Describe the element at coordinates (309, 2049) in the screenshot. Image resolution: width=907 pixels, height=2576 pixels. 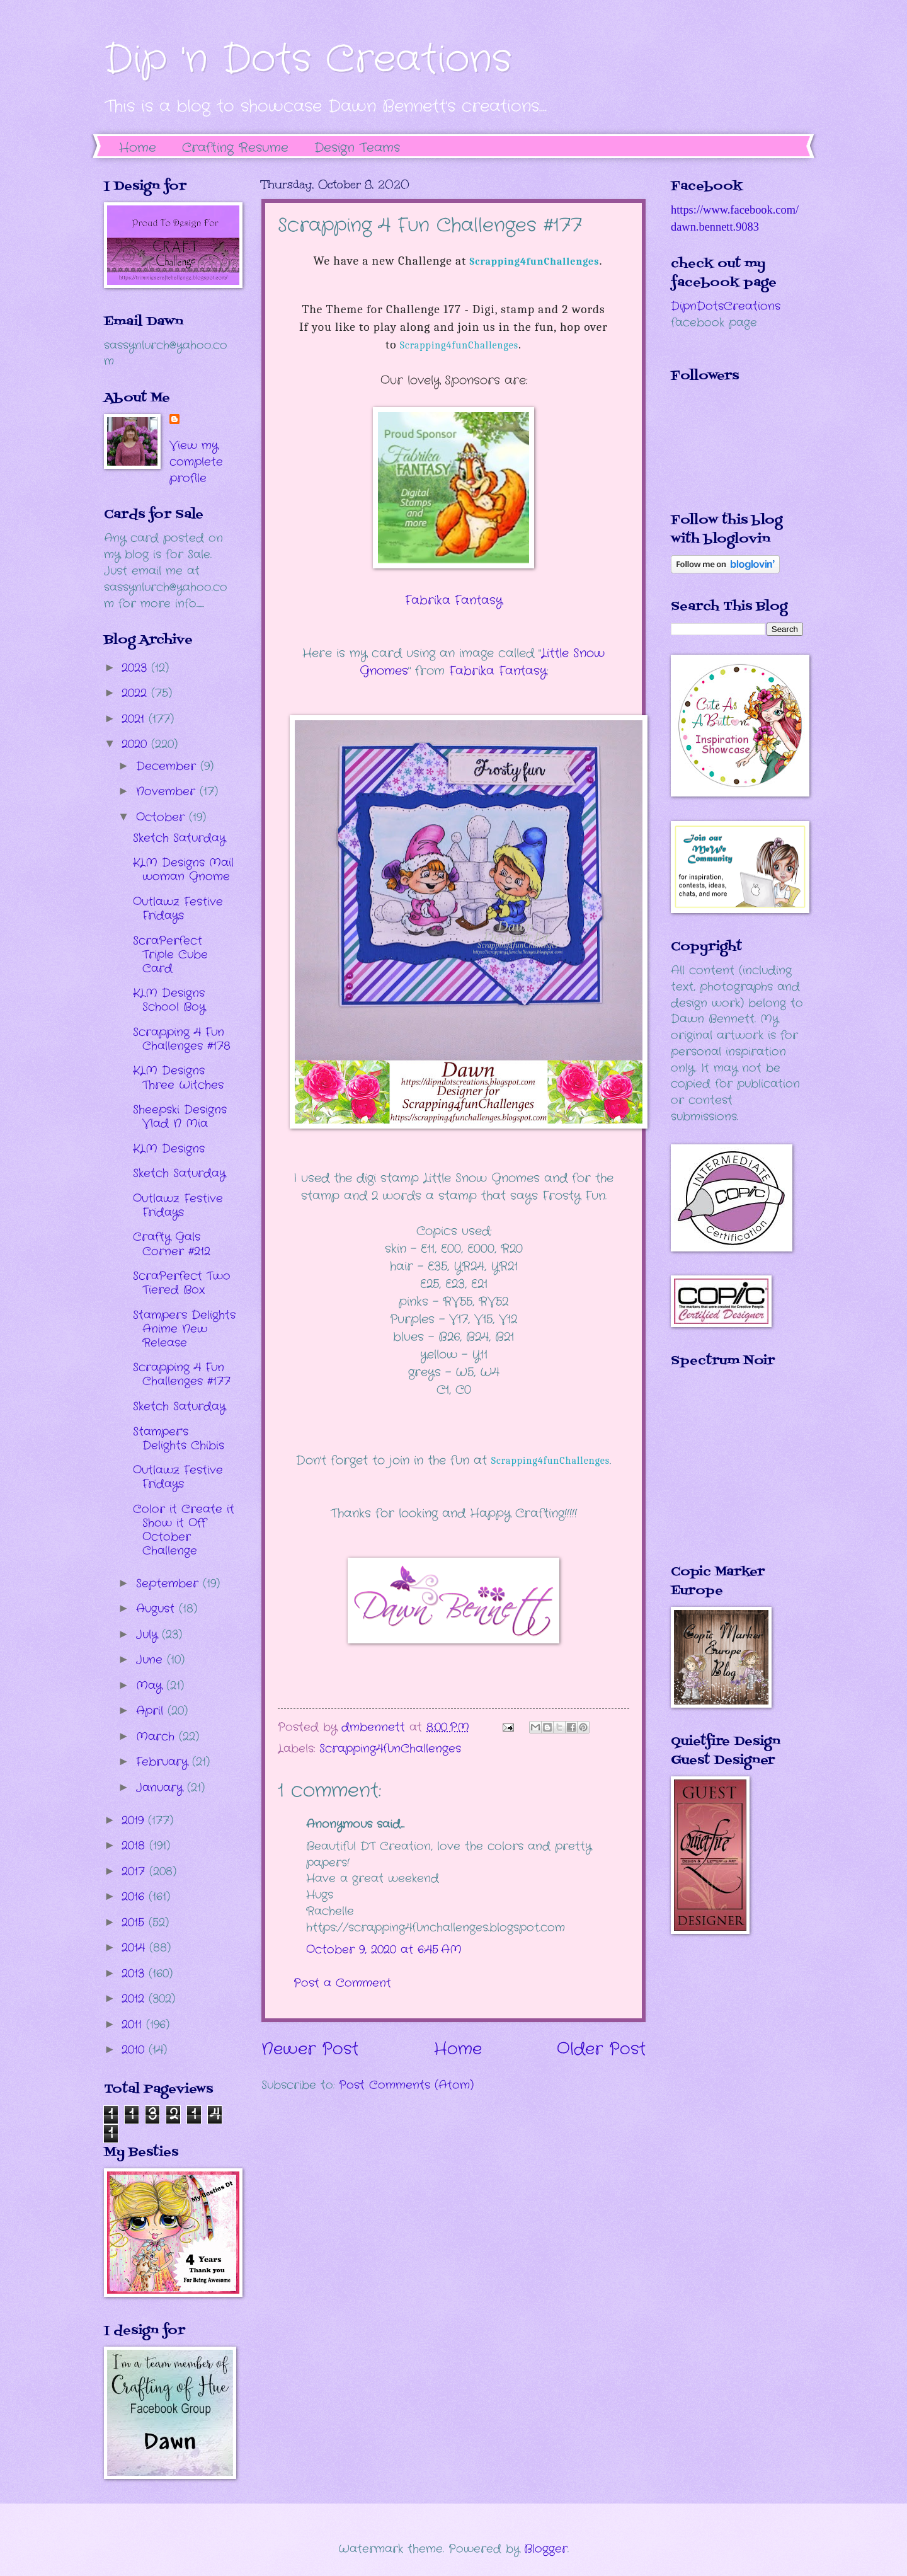
I see `Newer Post` at that location.